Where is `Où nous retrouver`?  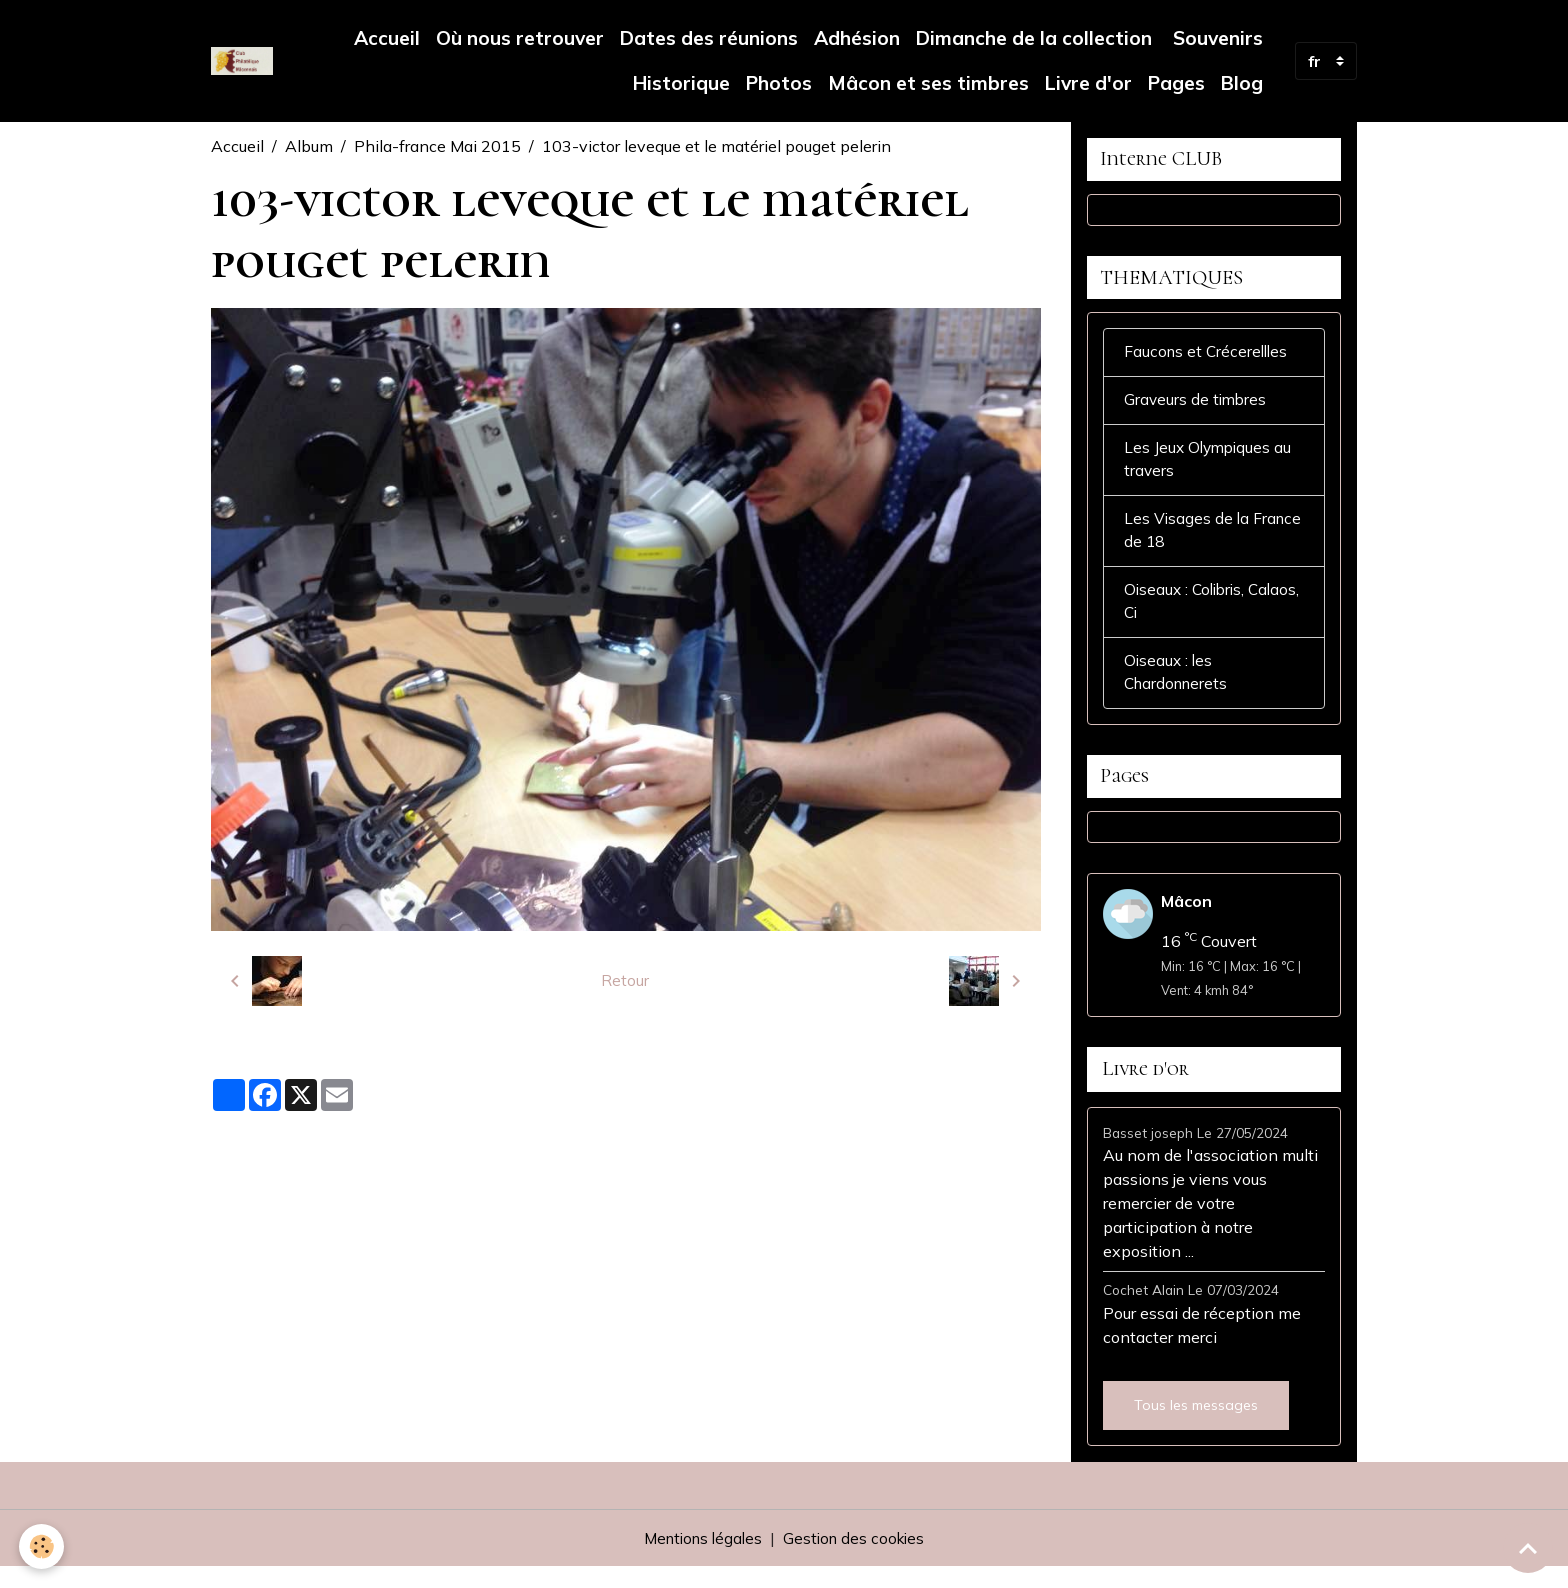
Où nous retrouver is located at coordinates (520, 38).